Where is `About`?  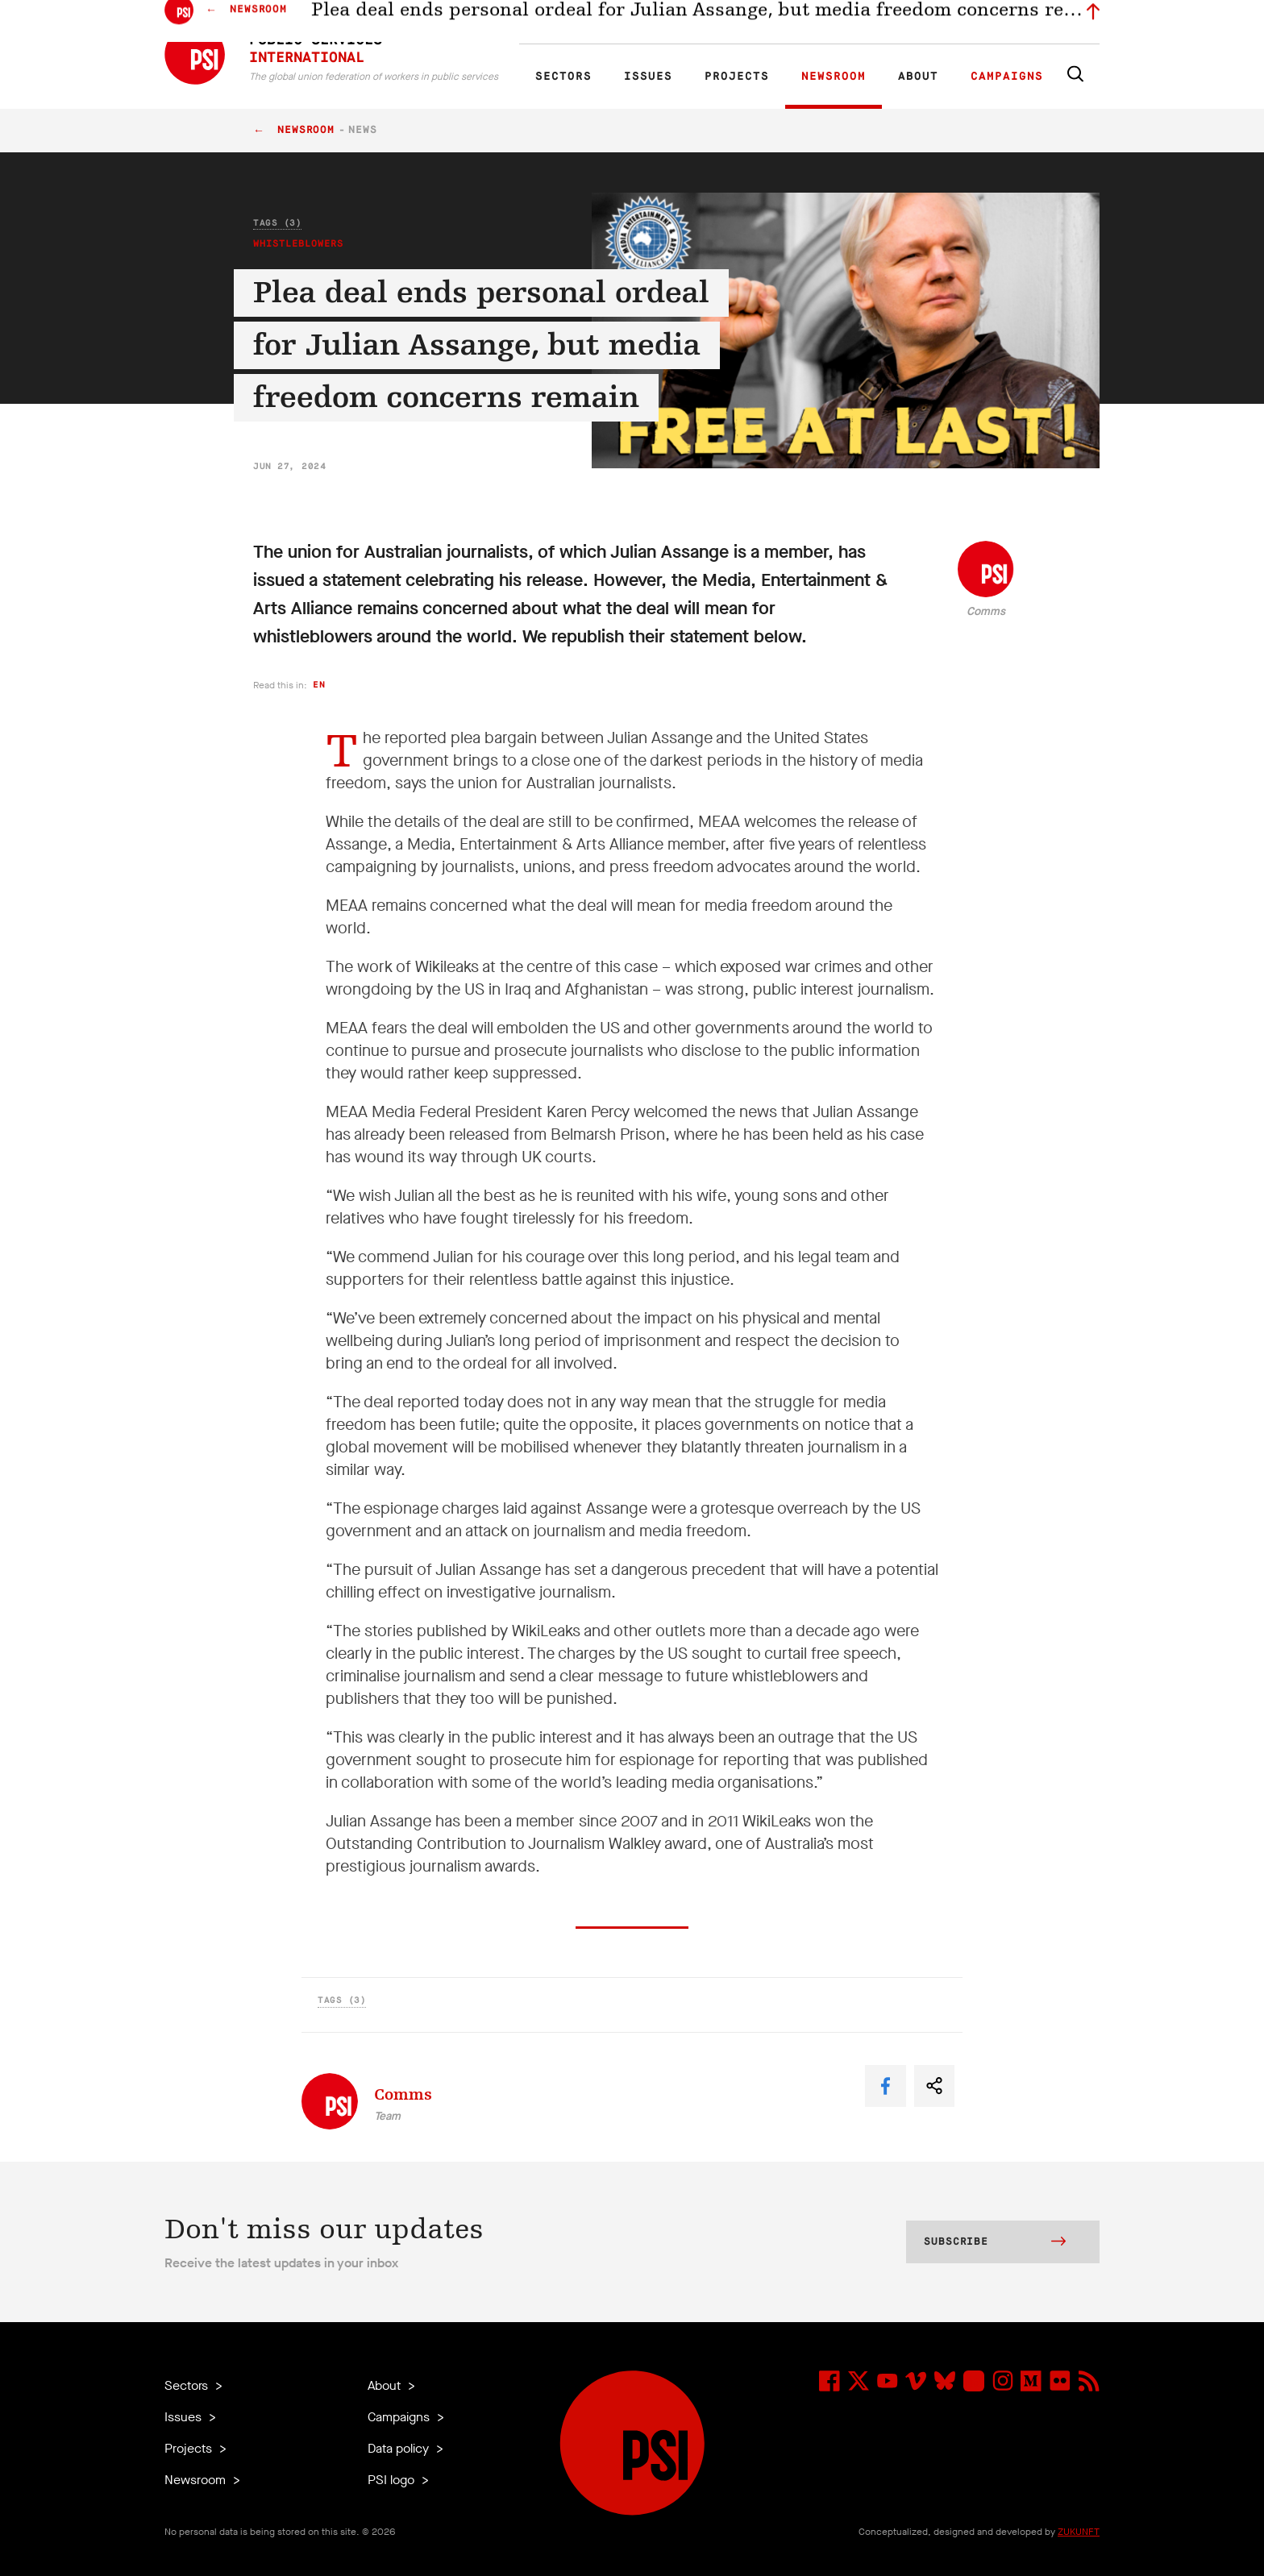 About is located at coordinates (918, 76).